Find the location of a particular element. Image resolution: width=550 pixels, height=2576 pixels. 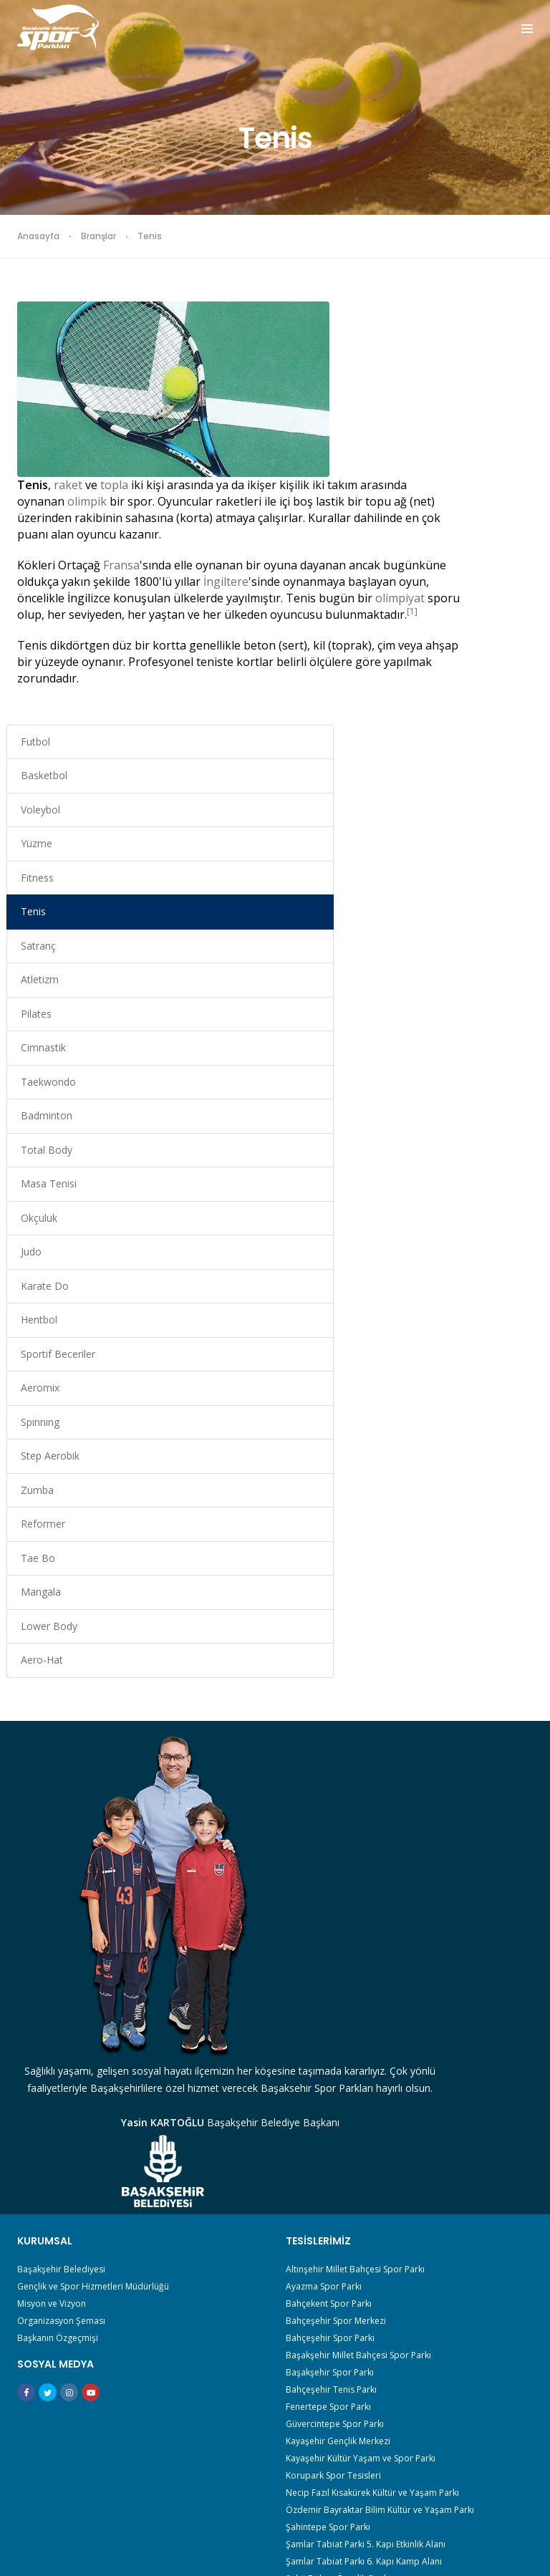

Gençlik ve Spor Hizmetleri Müdürlüğü is located at coordinates (93, 1515).